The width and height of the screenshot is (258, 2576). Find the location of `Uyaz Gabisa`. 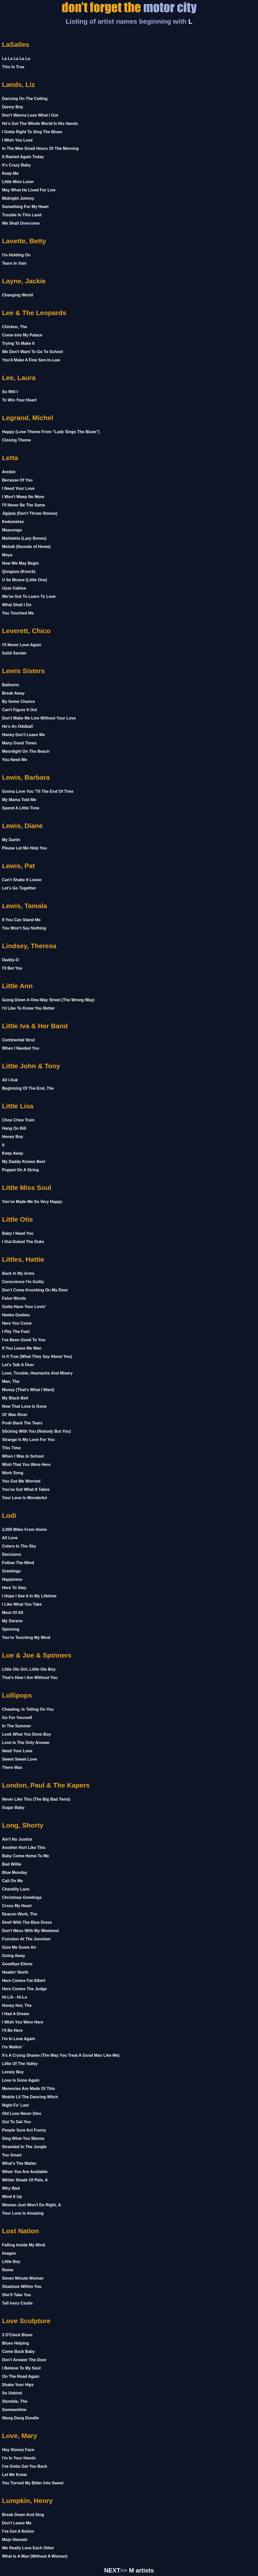

Uyaz Gabisa is located at coordinates (14, 588).